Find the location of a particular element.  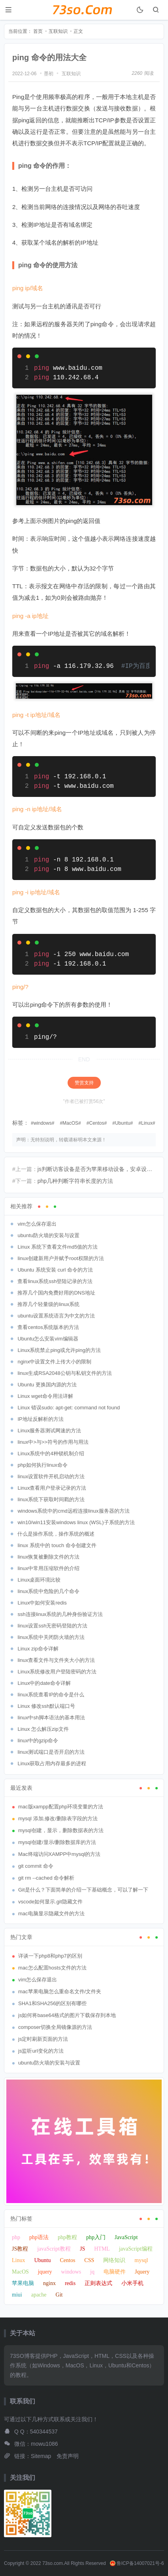

鲁ICP备14007021号-6 is located at coordinates (137, 2563).